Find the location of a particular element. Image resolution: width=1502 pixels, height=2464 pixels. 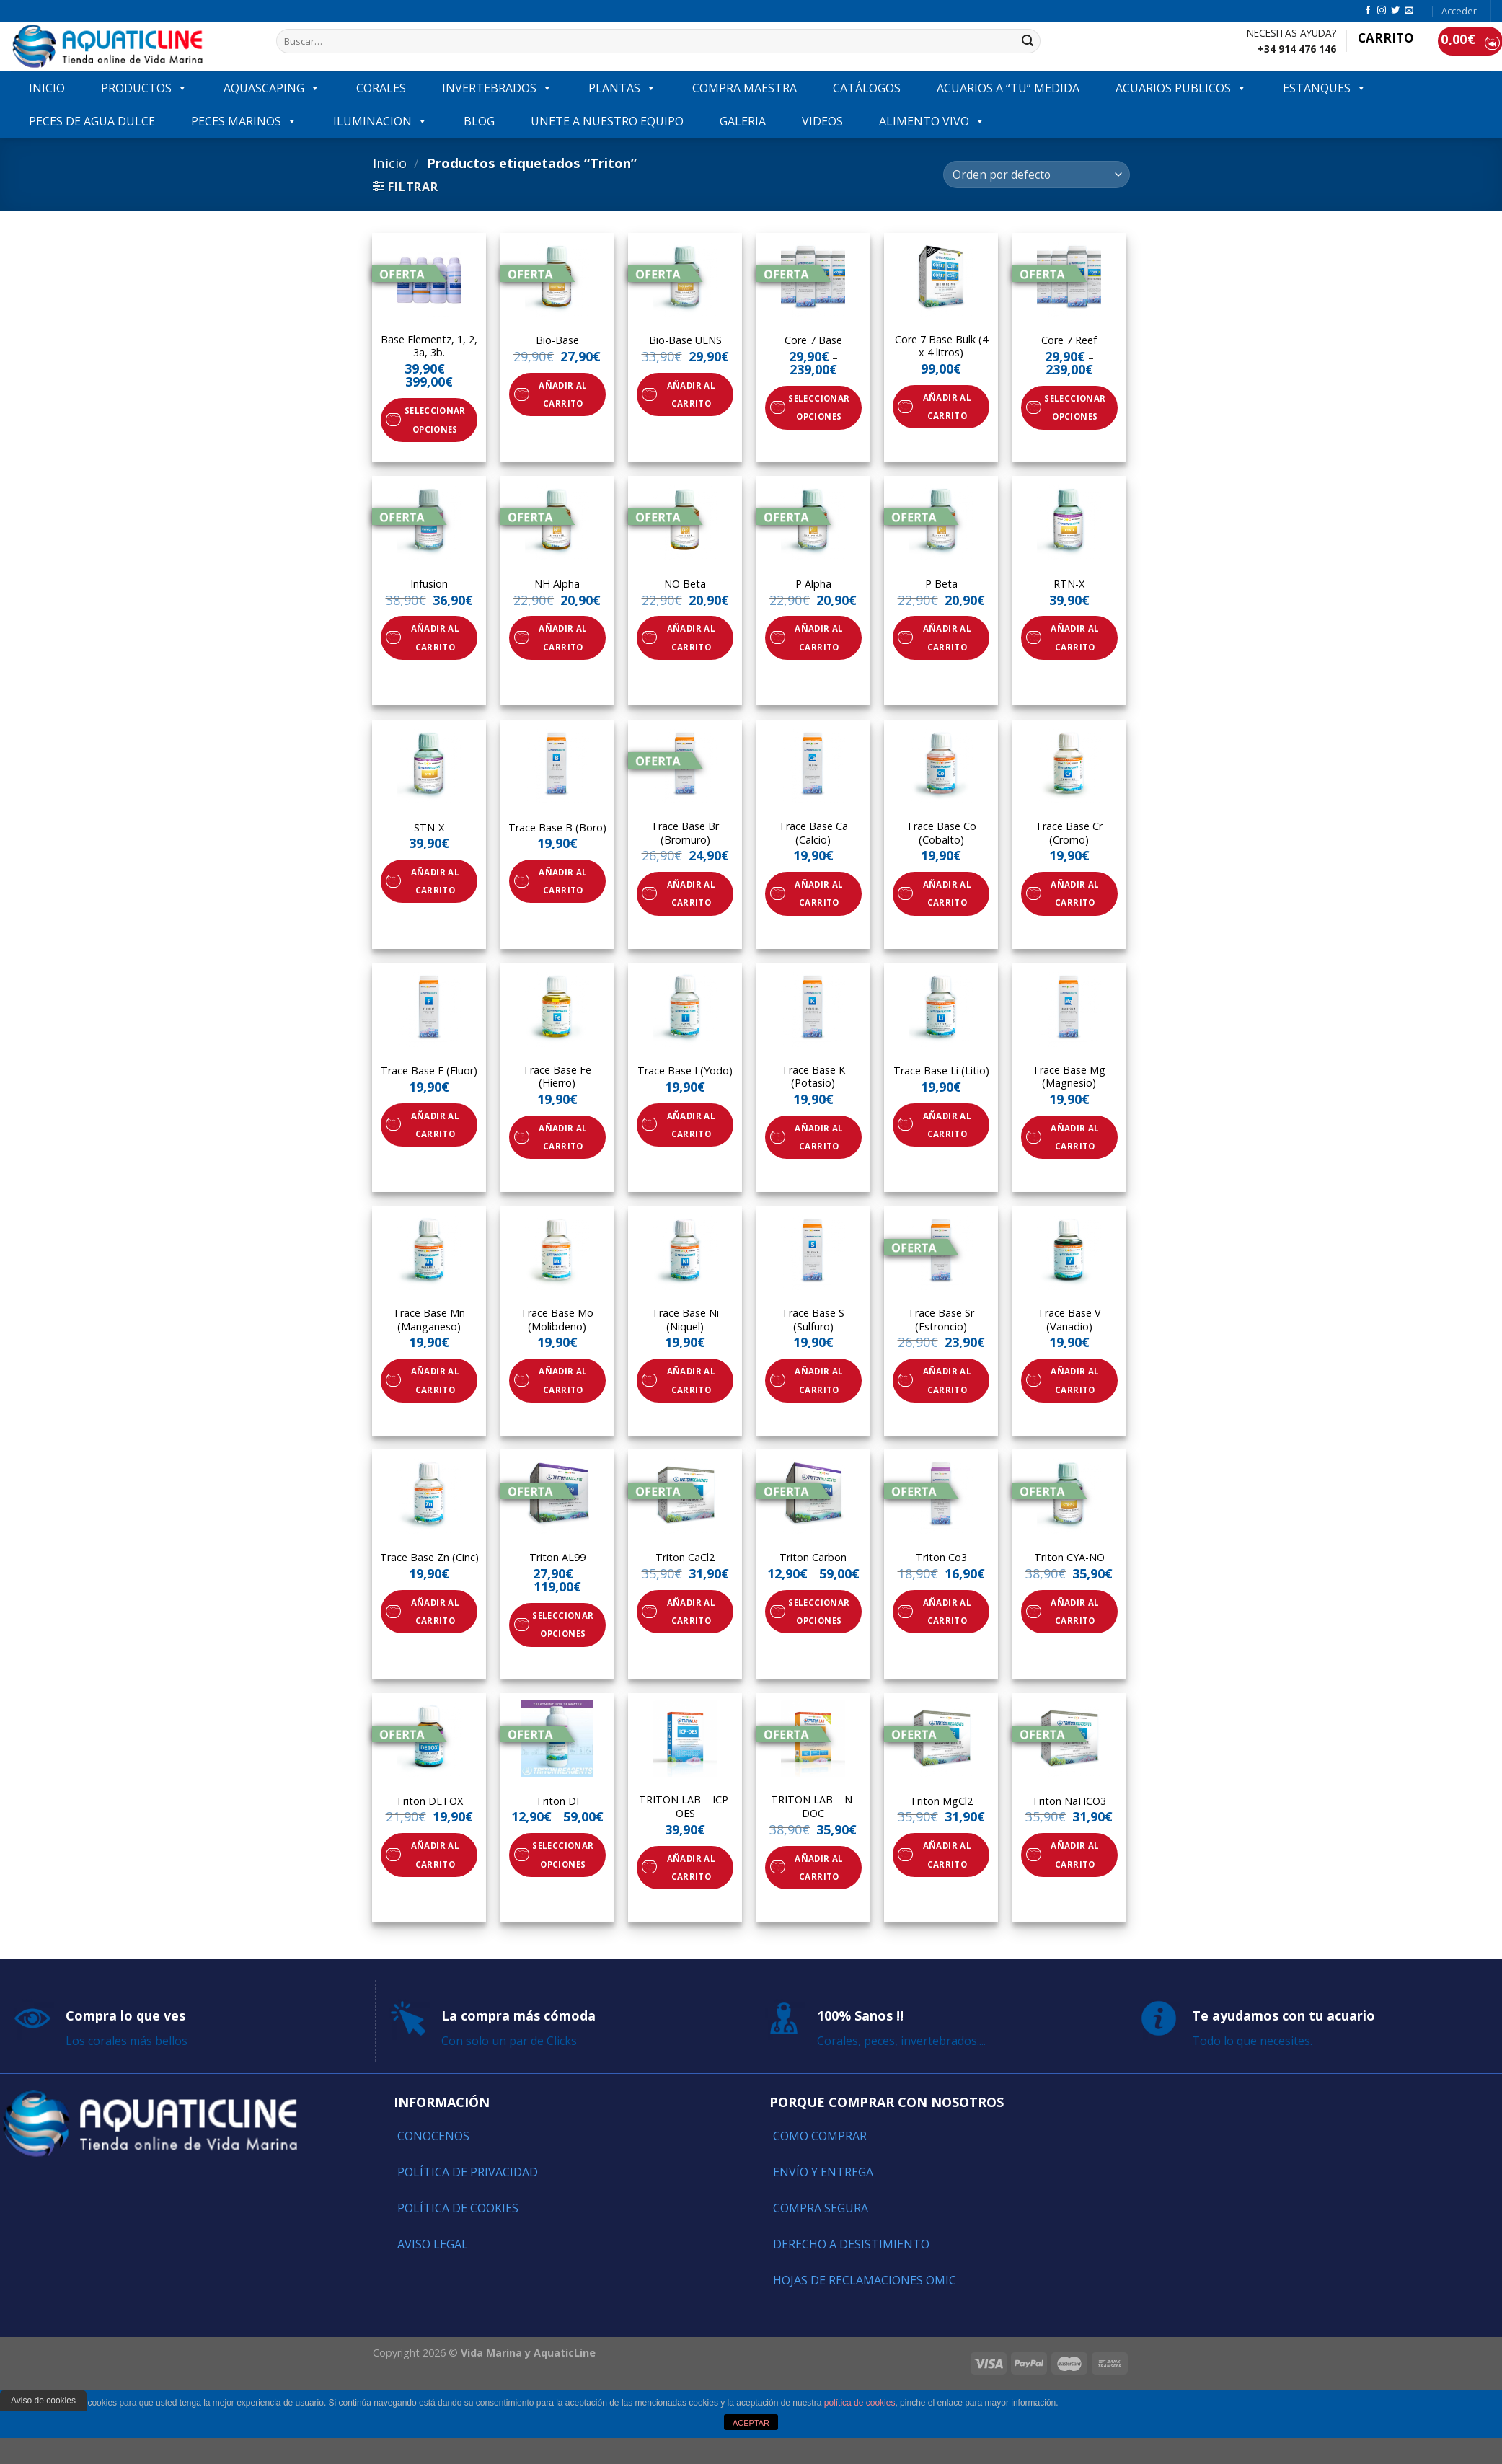

Añadir al carrito [Añade “Triton MgCl2” a tu carrito] is located at coordinates (947, 1854).